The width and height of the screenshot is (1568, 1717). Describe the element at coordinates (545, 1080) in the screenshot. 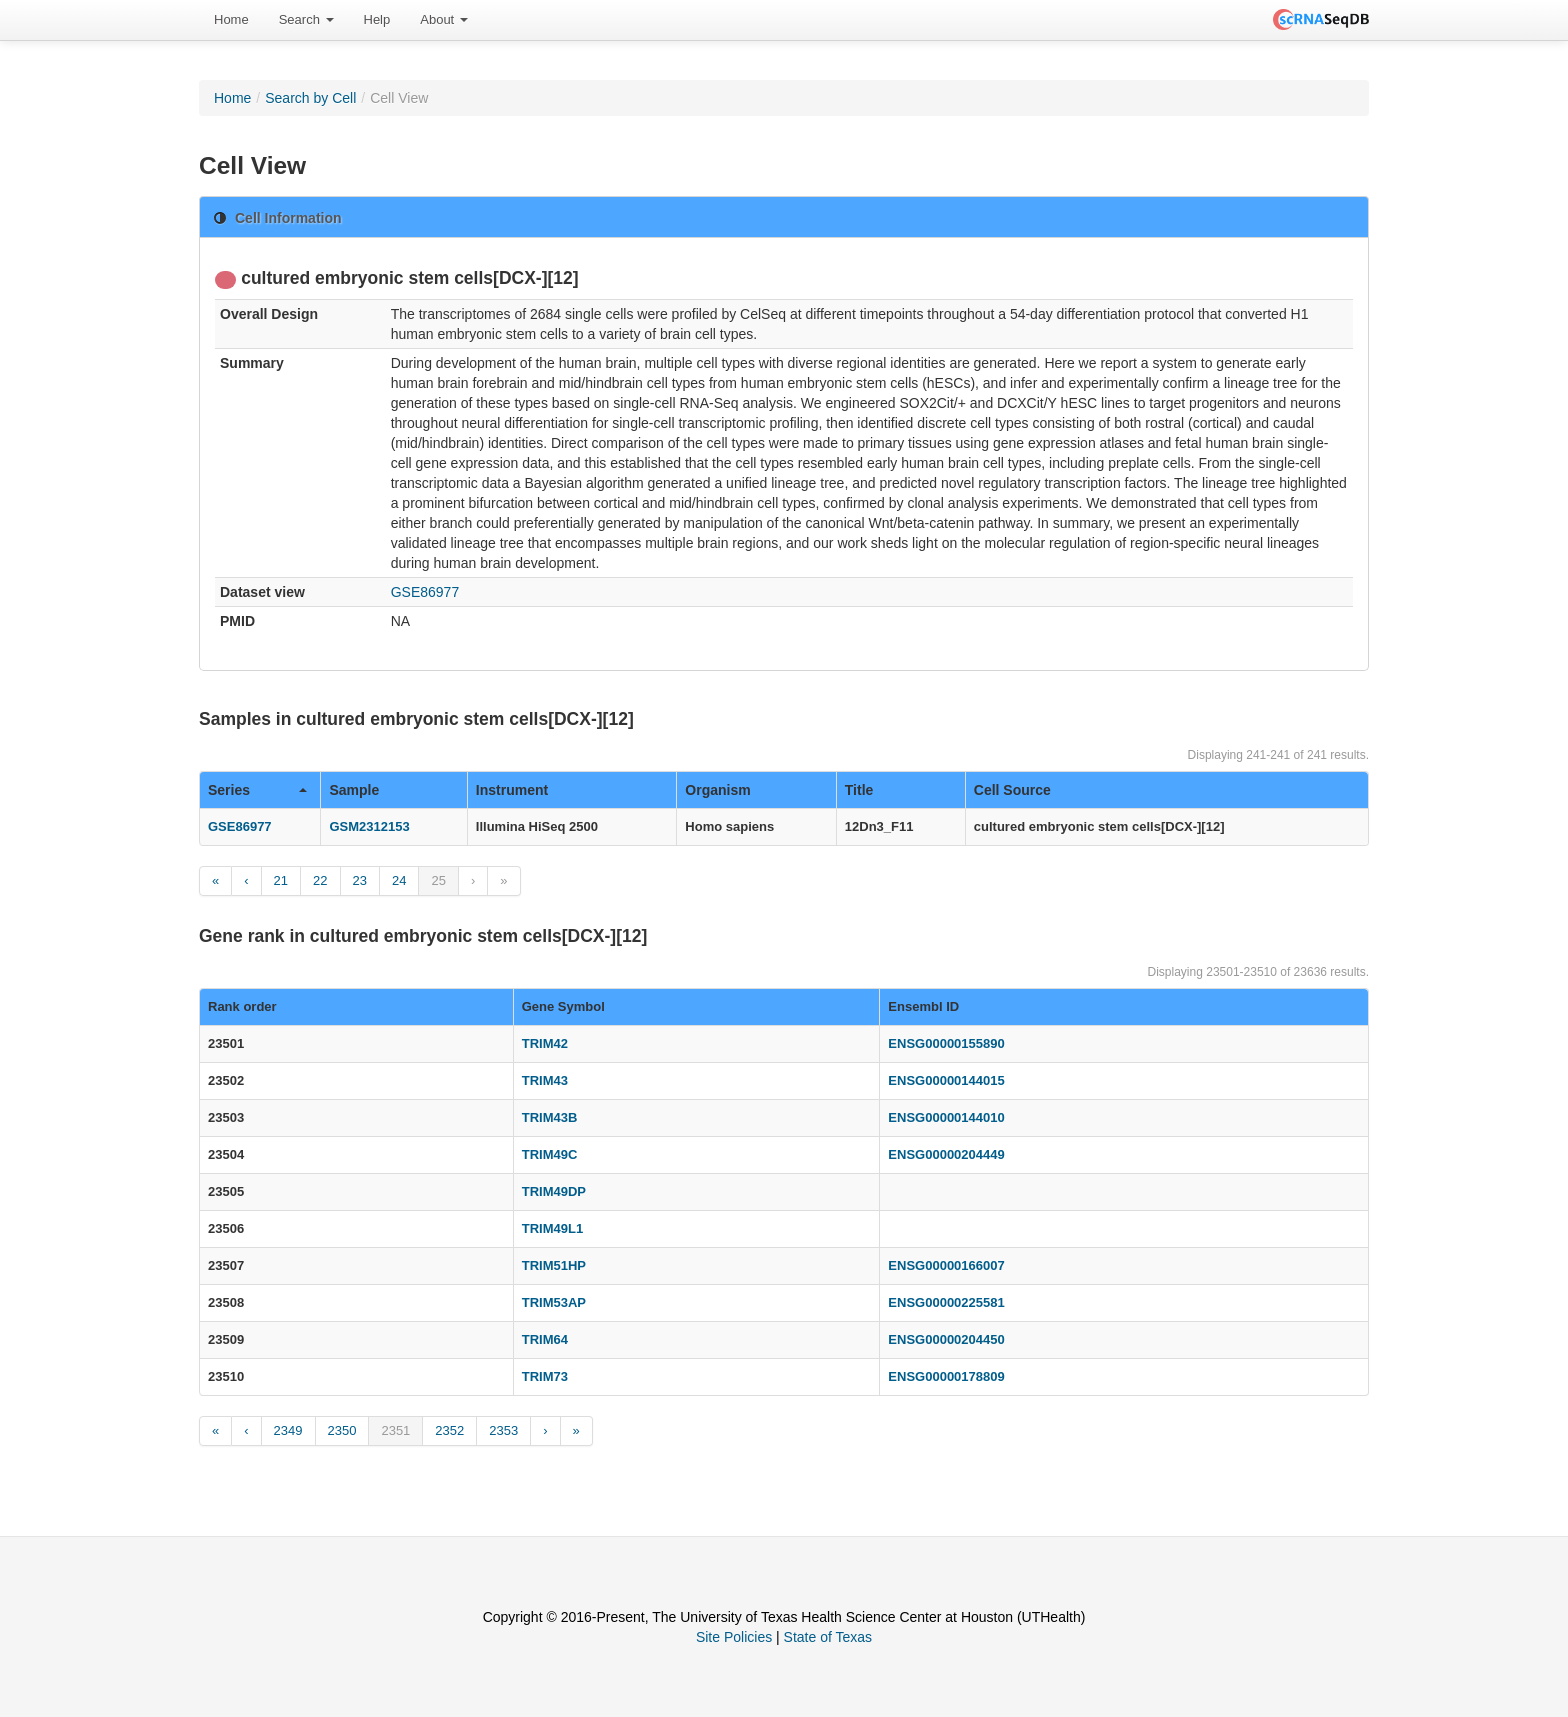

I see `TRIM43` at that location.